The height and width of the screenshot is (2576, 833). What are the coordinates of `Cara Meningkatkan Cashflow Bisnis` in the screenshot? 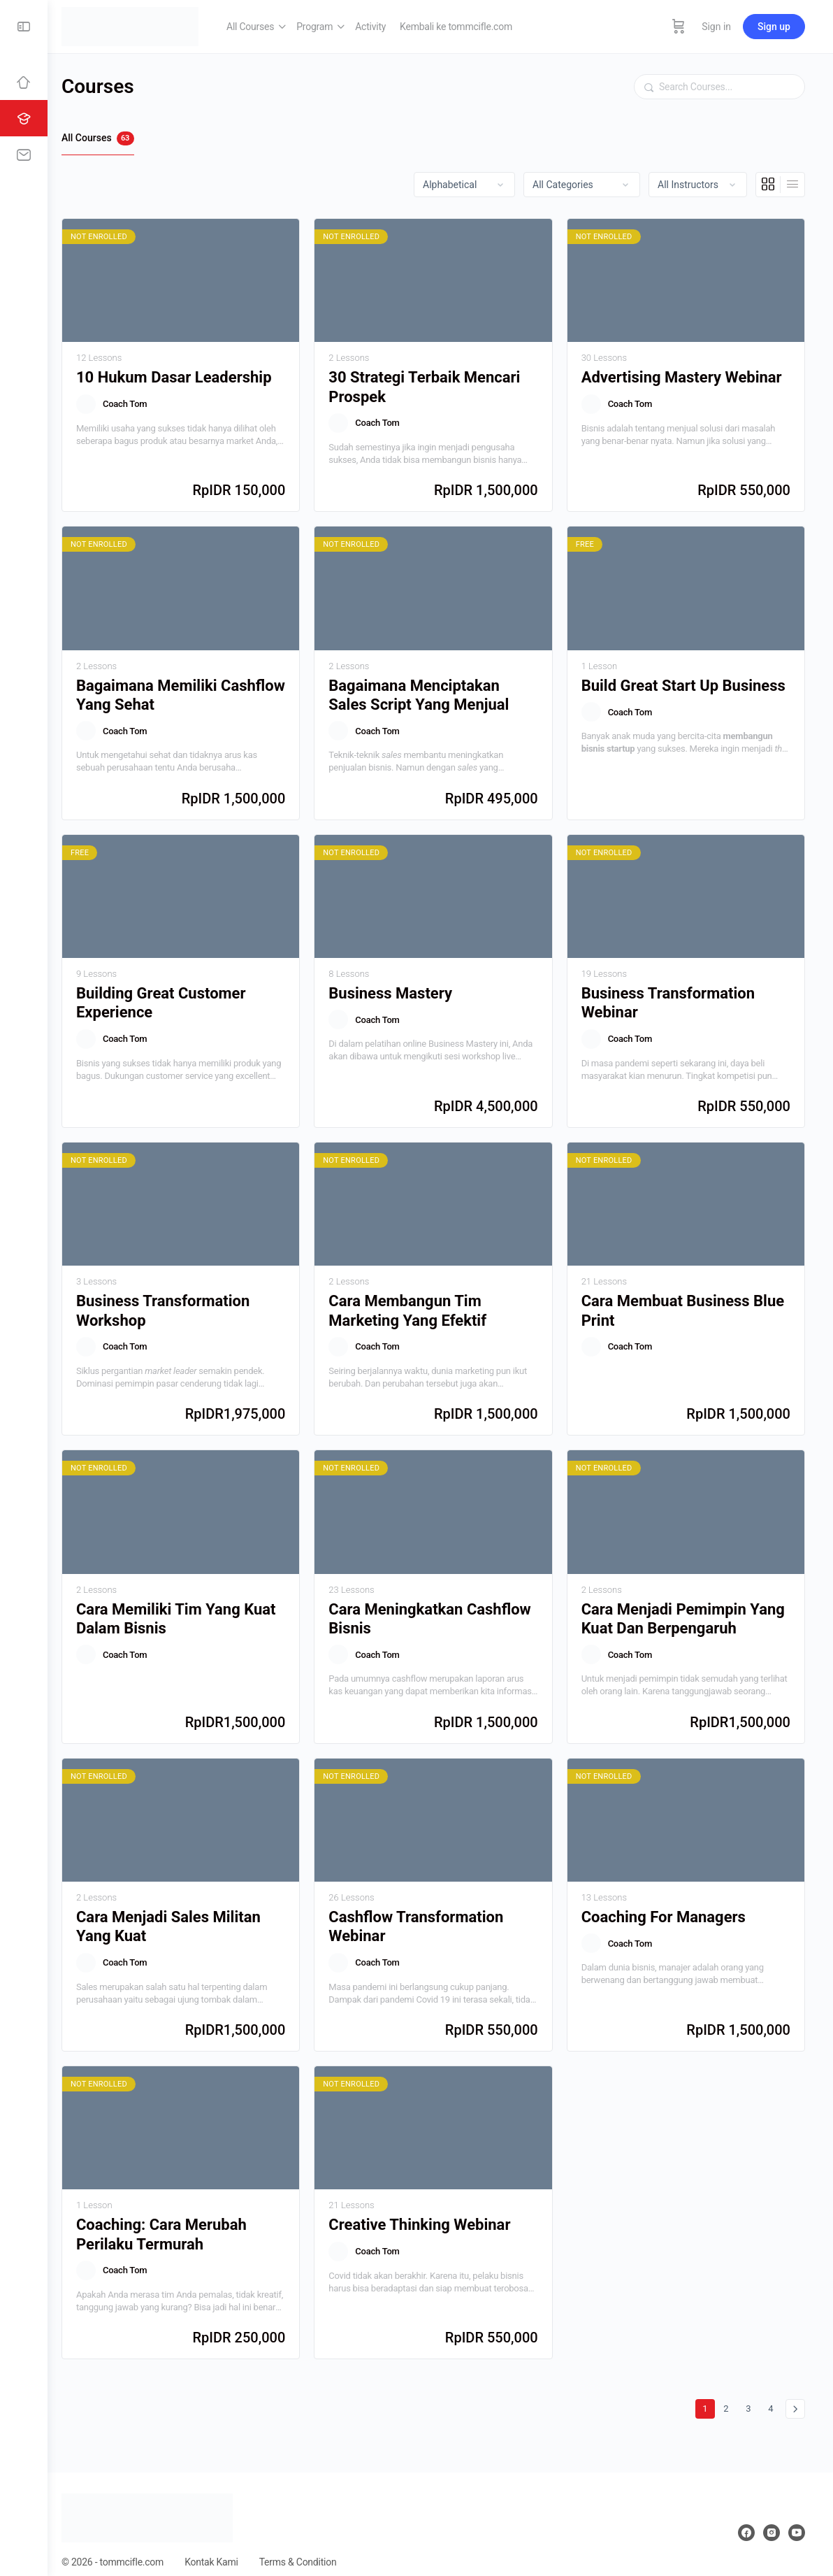 It's located at (439, 1606).